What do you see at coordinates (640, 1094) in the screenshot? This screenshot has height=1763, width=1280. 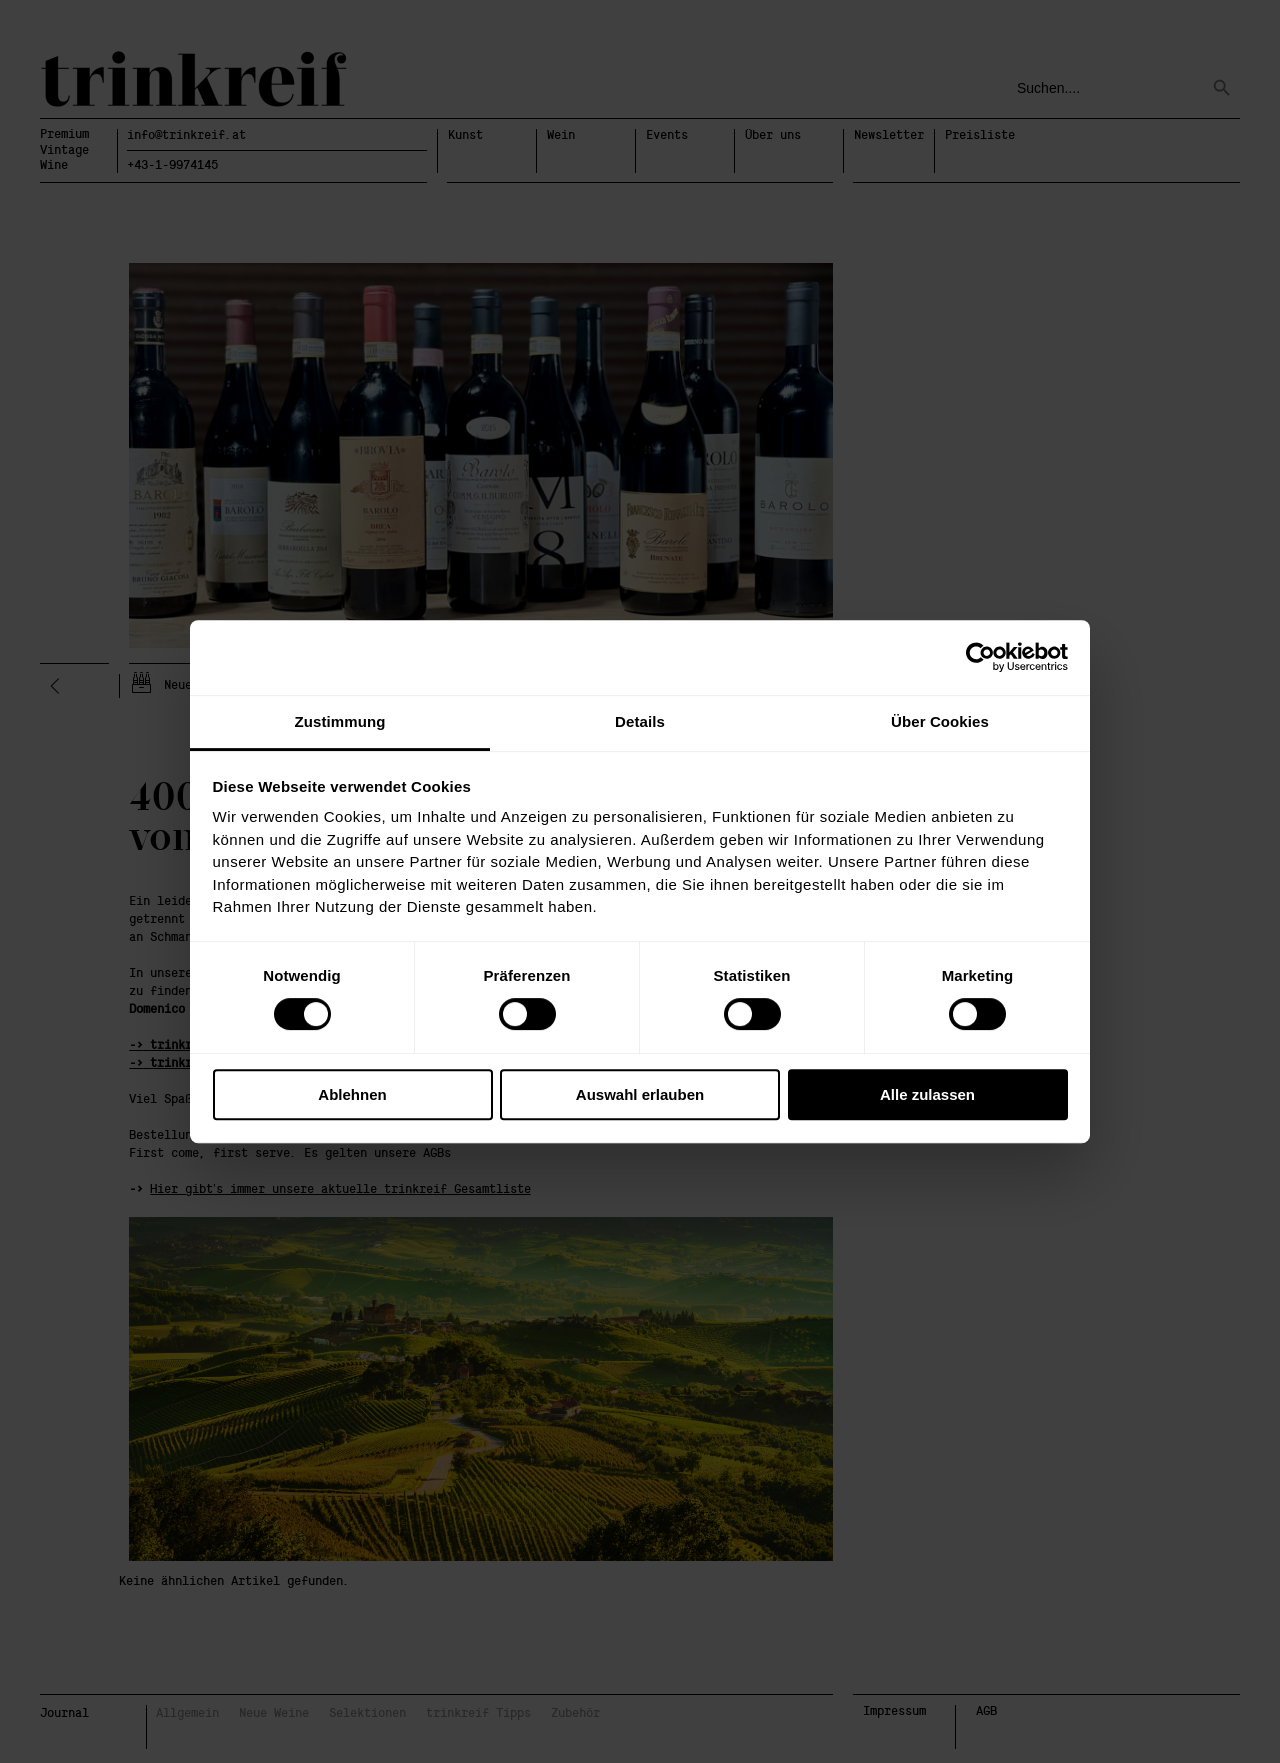 I see `Auswahl erlauben` at bounding box center [640, 1094].